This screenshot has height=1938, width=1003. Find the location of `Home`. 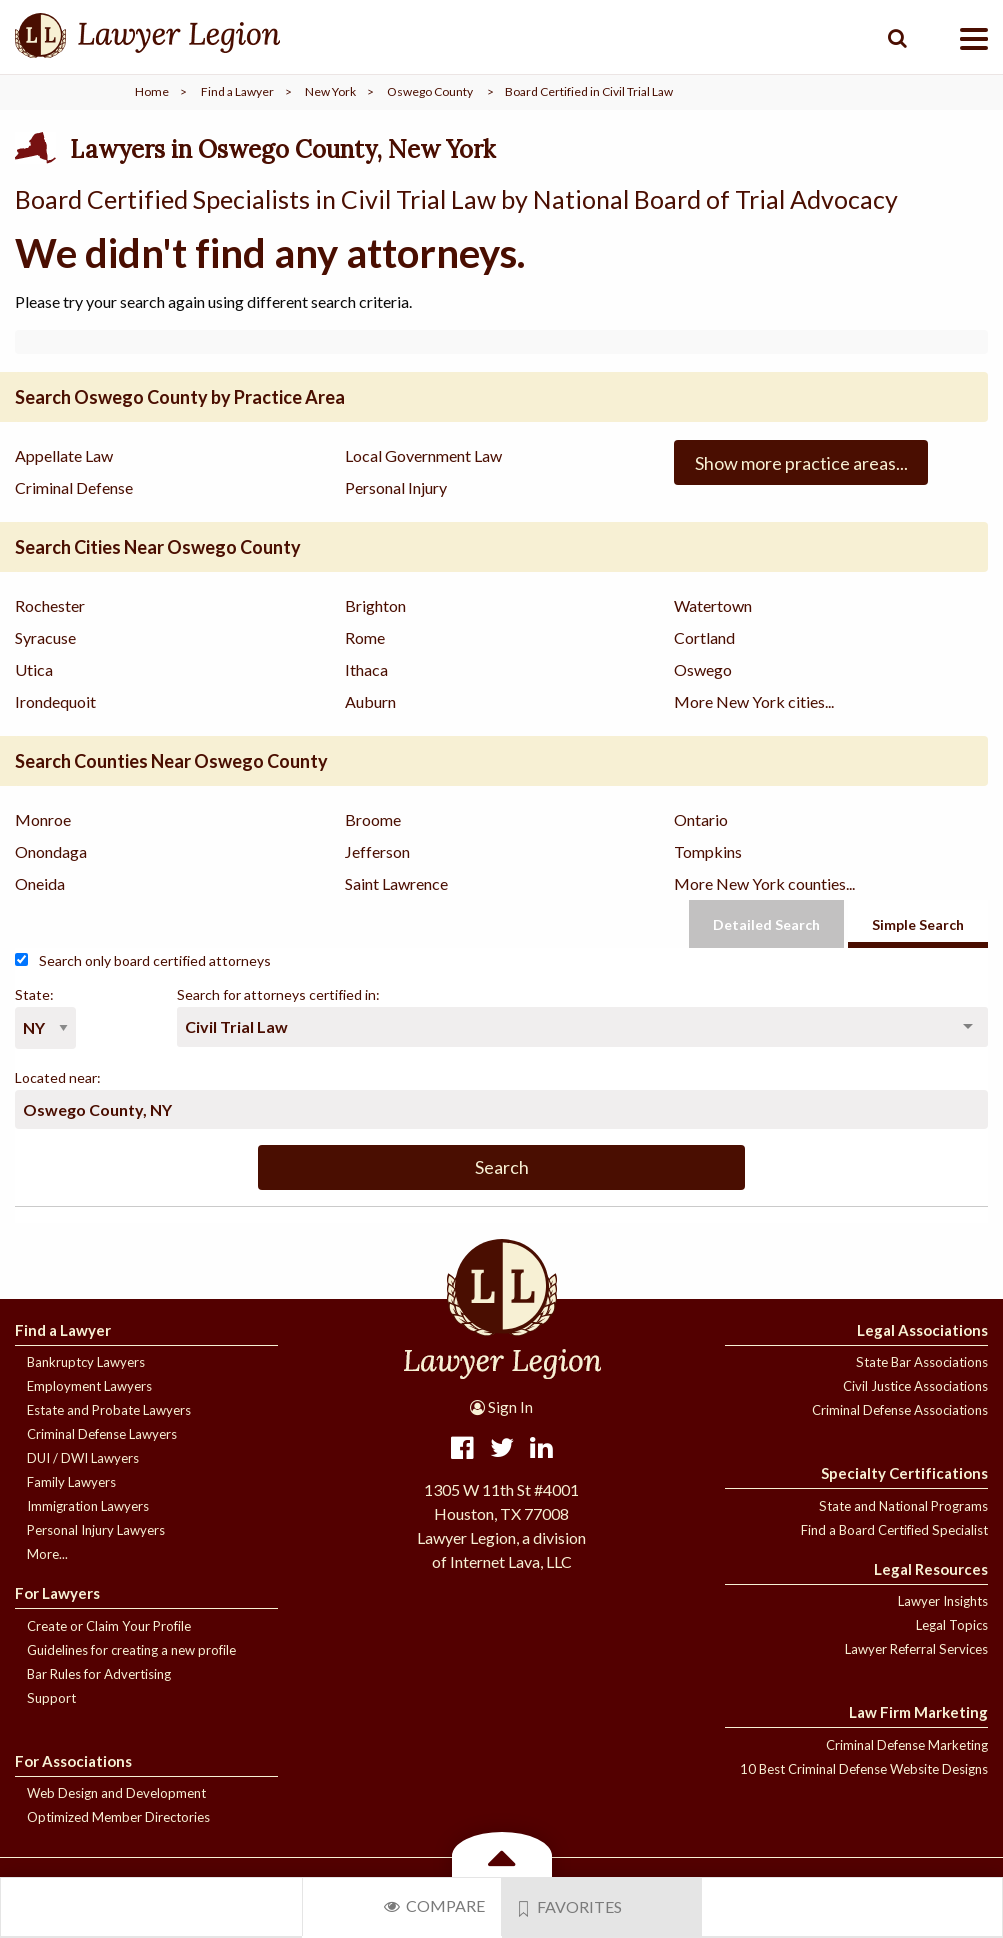

Home is located at coordinates (152, 91).